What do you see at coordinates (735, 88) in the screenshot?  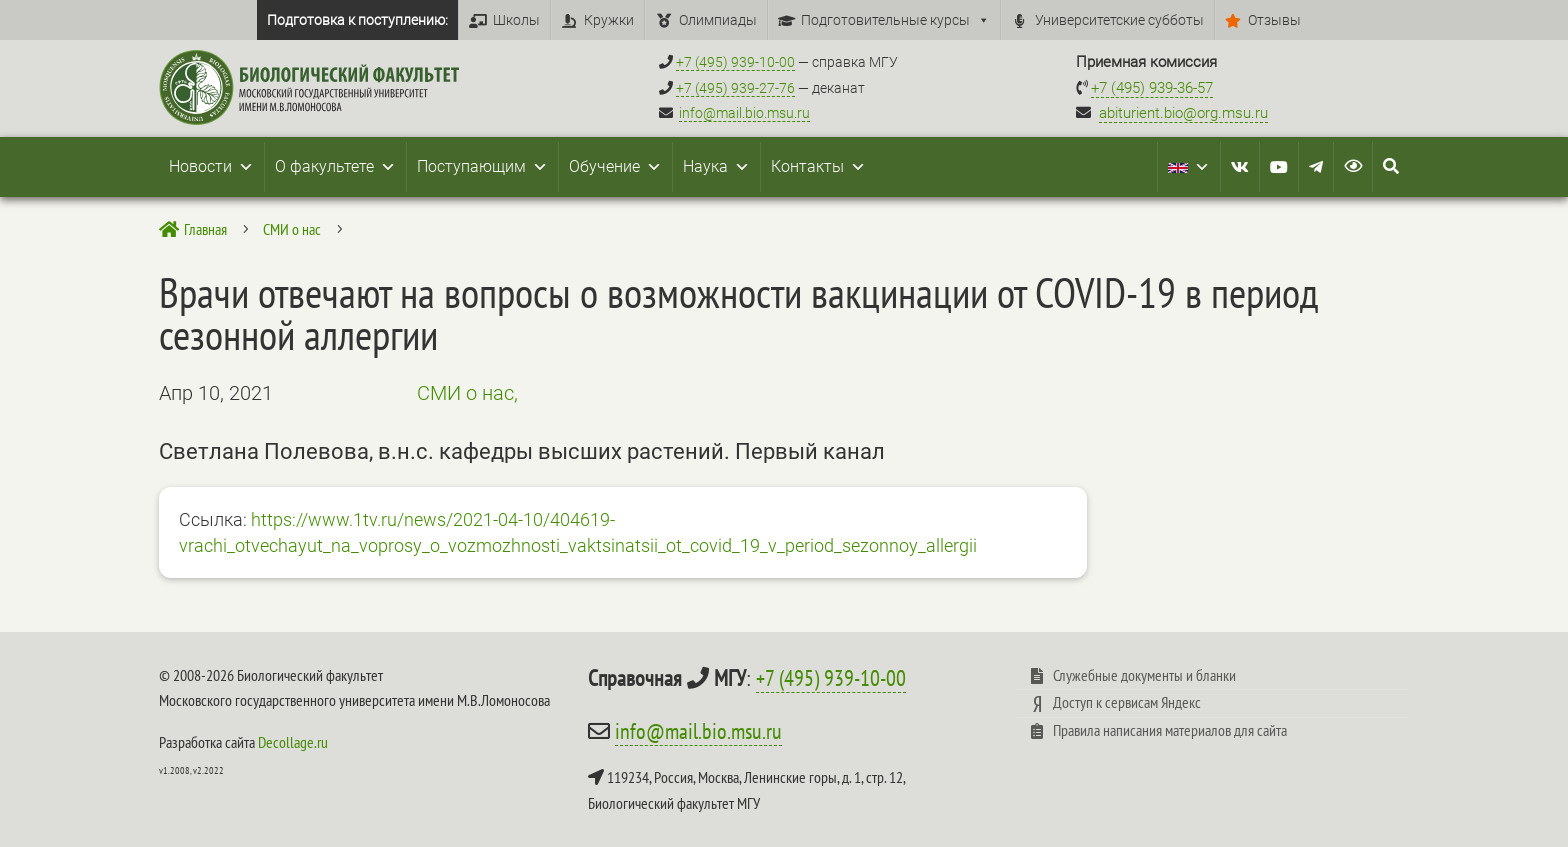 I see `+7 (495) 939-27-76 [Телефон деканата +7 (495) 939-27-76]` at bounding box center [735, 88].